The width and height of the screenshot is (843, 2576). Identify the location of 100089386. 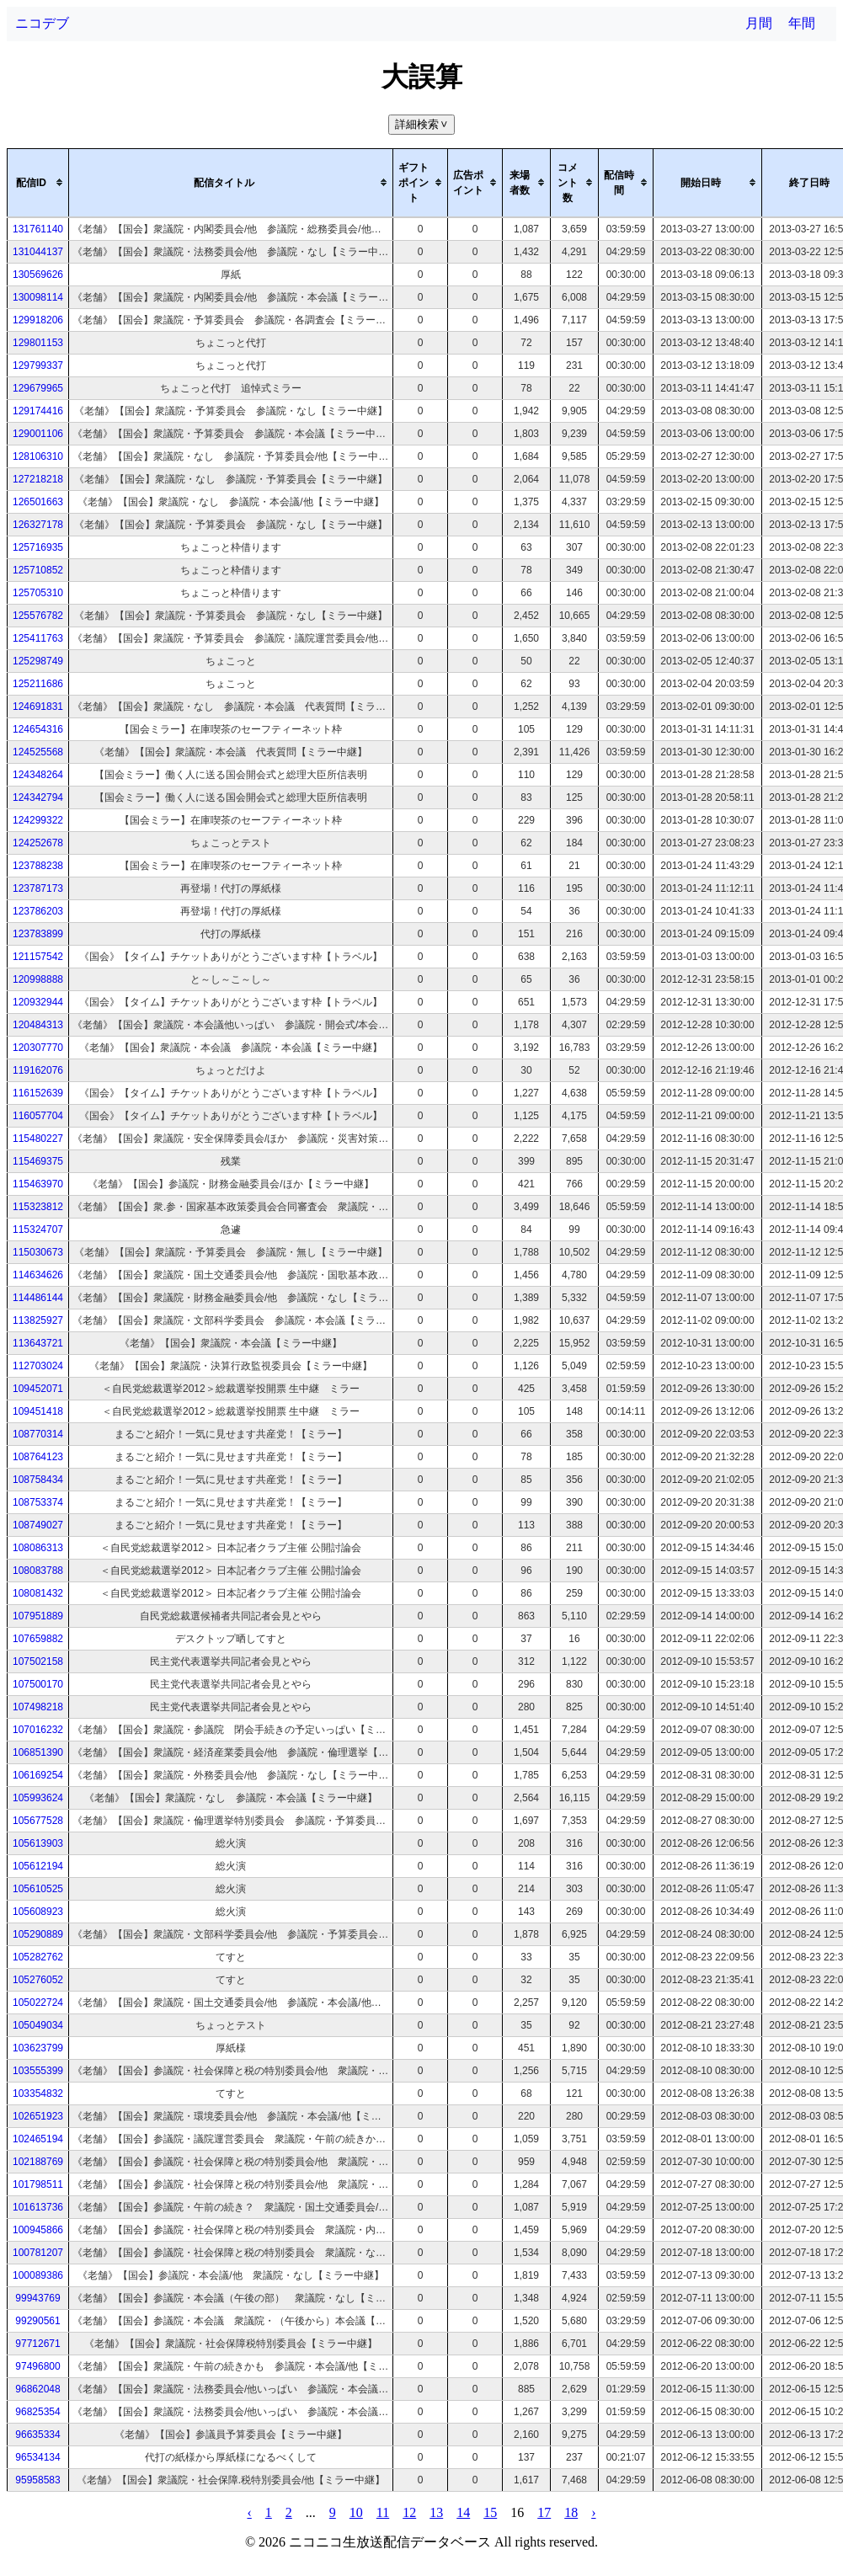
(38, 2275).